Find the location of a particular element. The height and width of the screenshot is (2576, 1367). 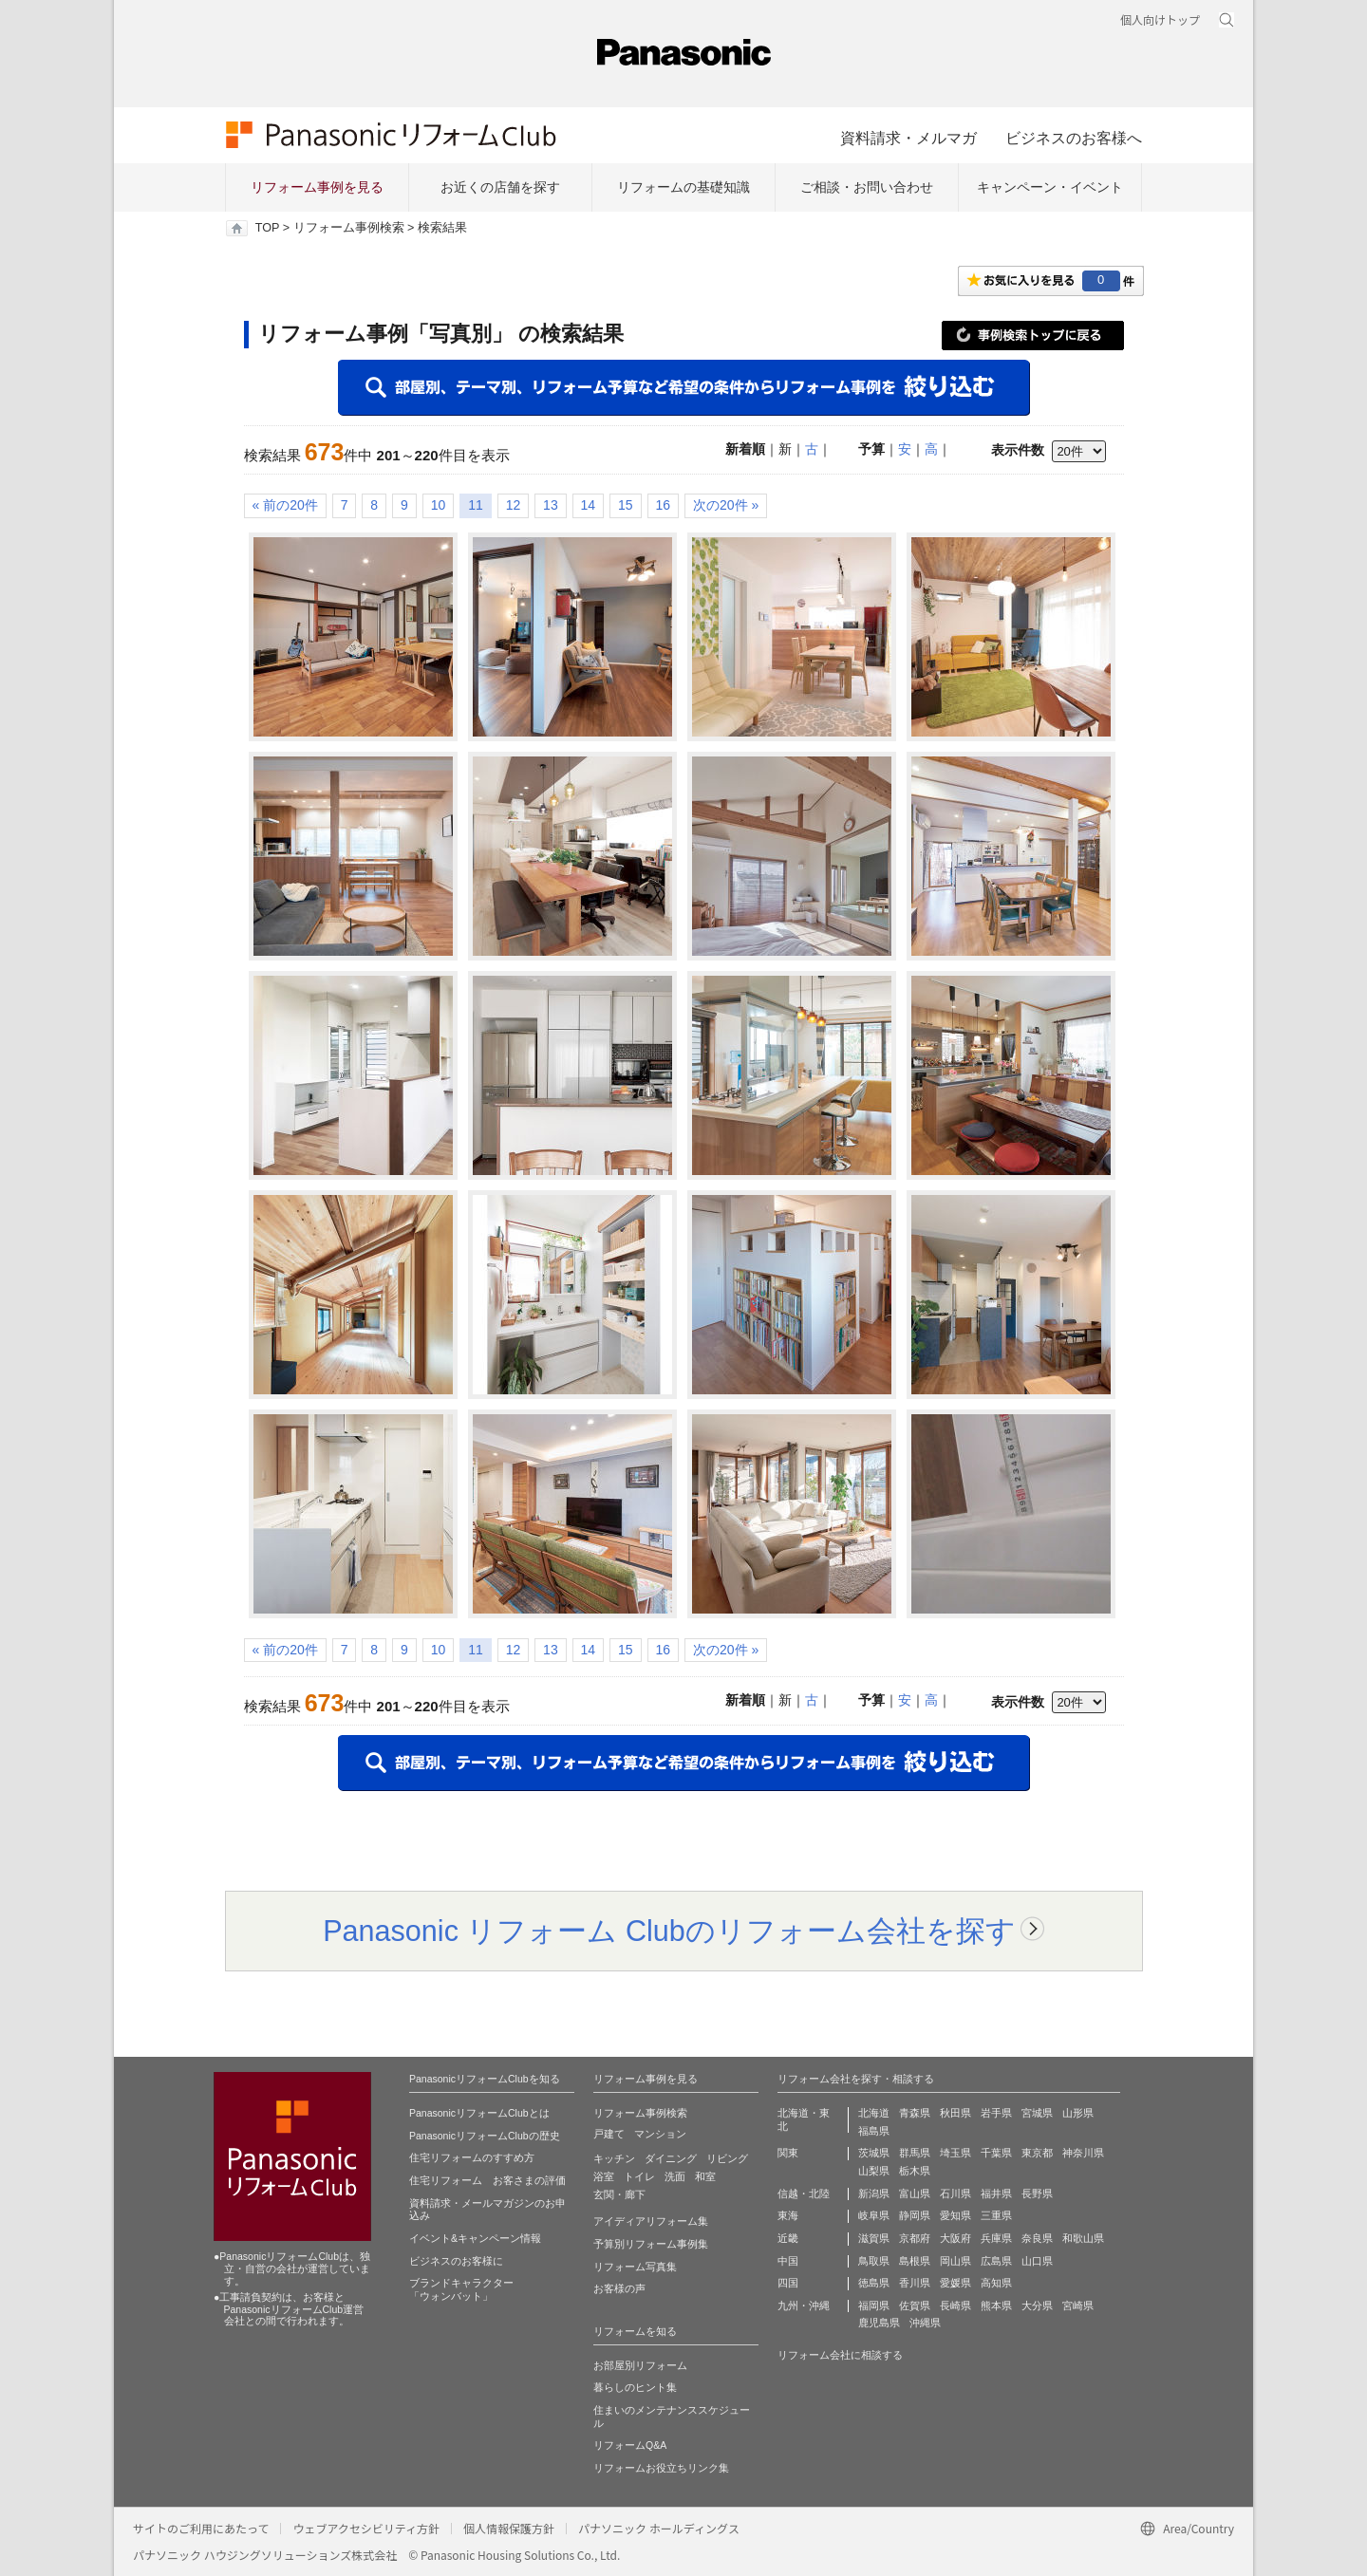

大分県 is located at coordinates (1037, 2305).